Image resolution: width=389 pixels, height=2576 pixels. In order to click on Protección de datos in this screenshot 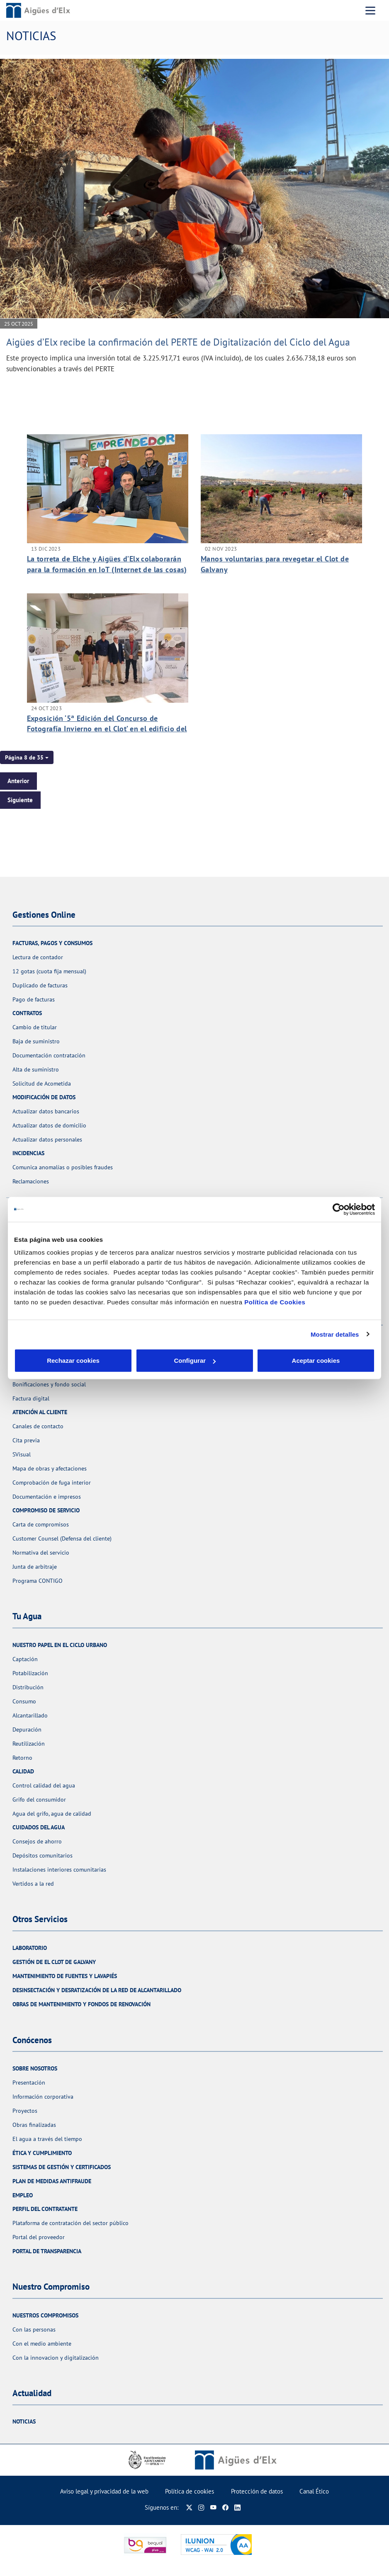, I will do `click(257, 2491)`.